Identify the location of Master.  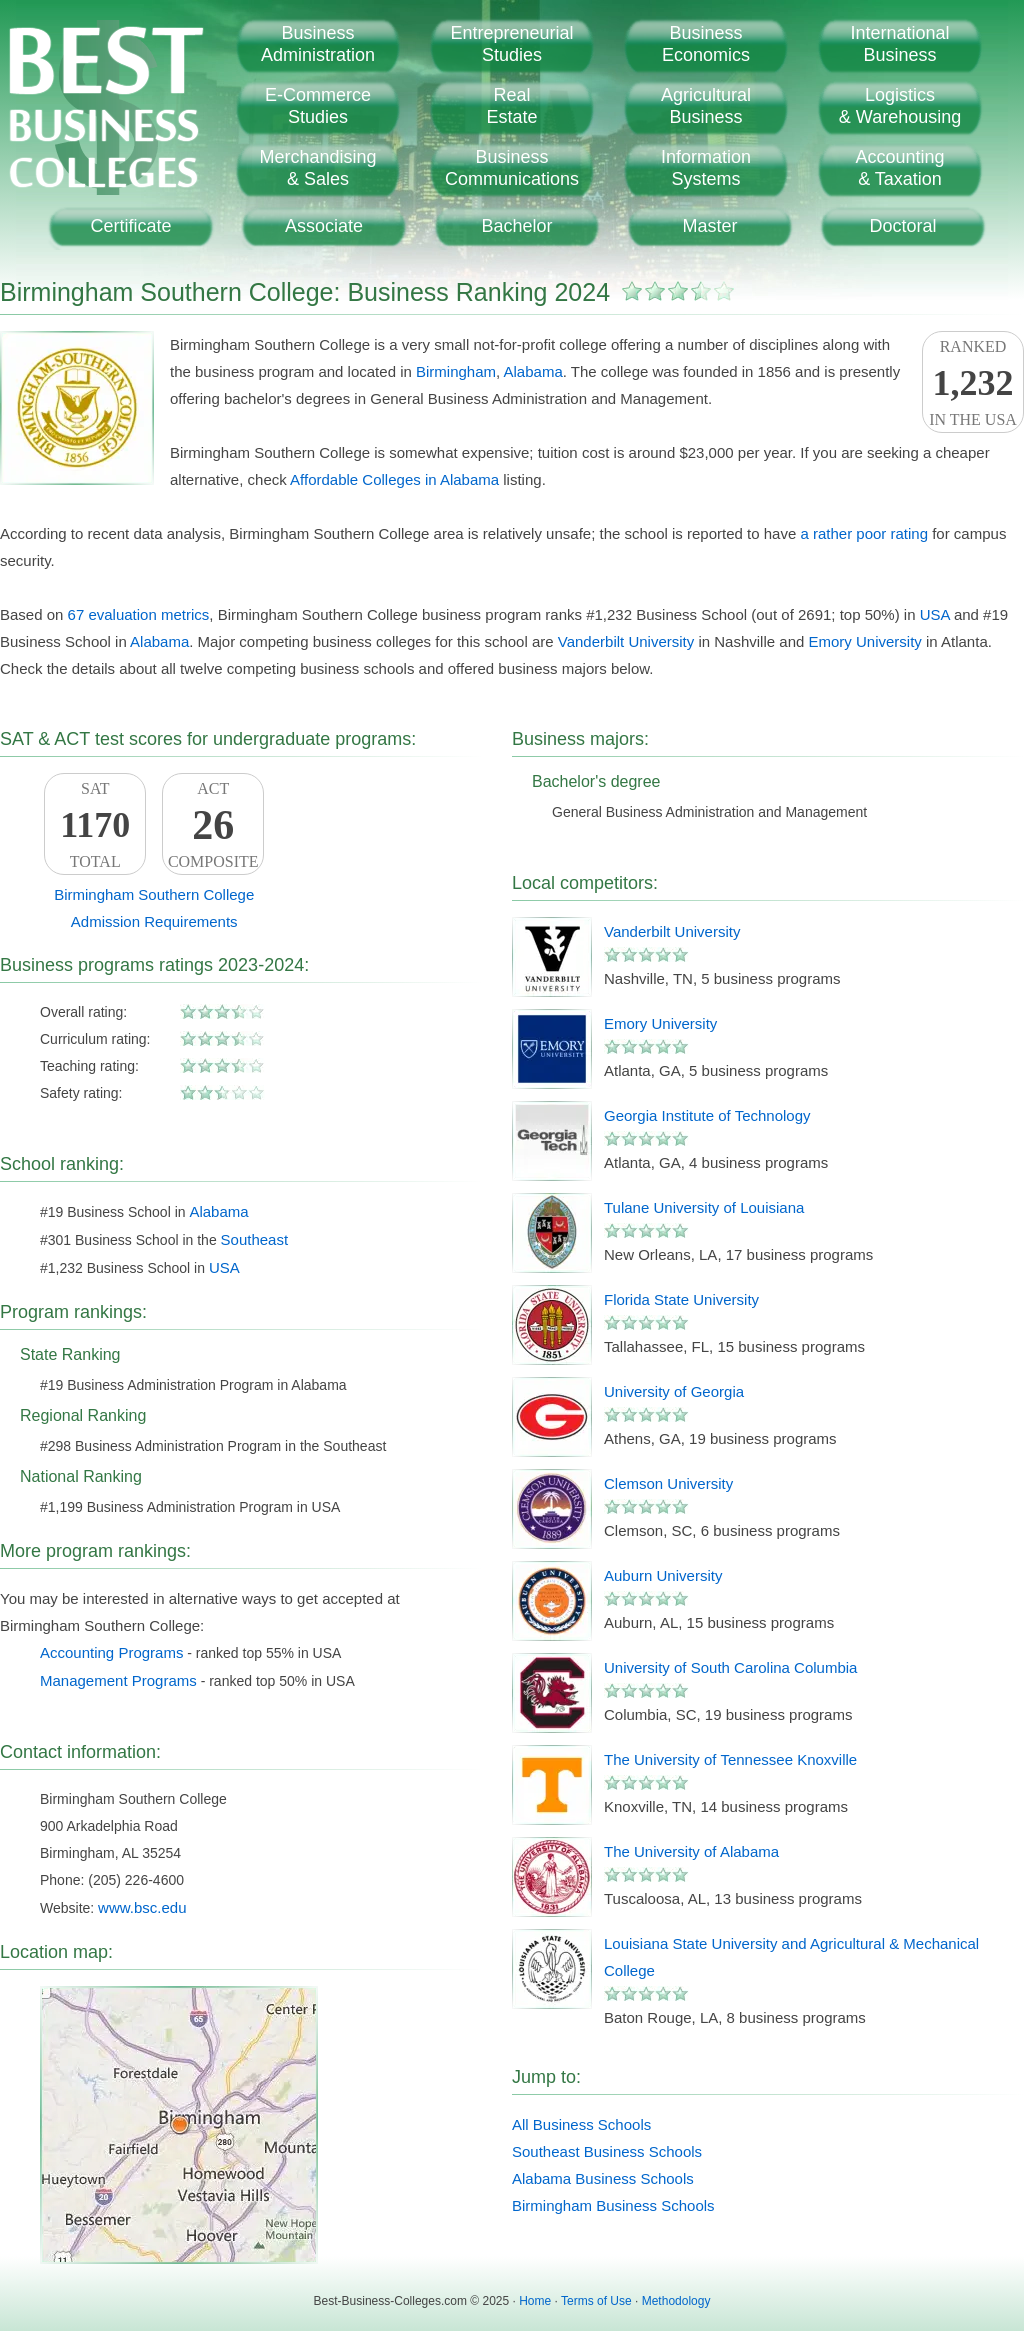
(709, 226).